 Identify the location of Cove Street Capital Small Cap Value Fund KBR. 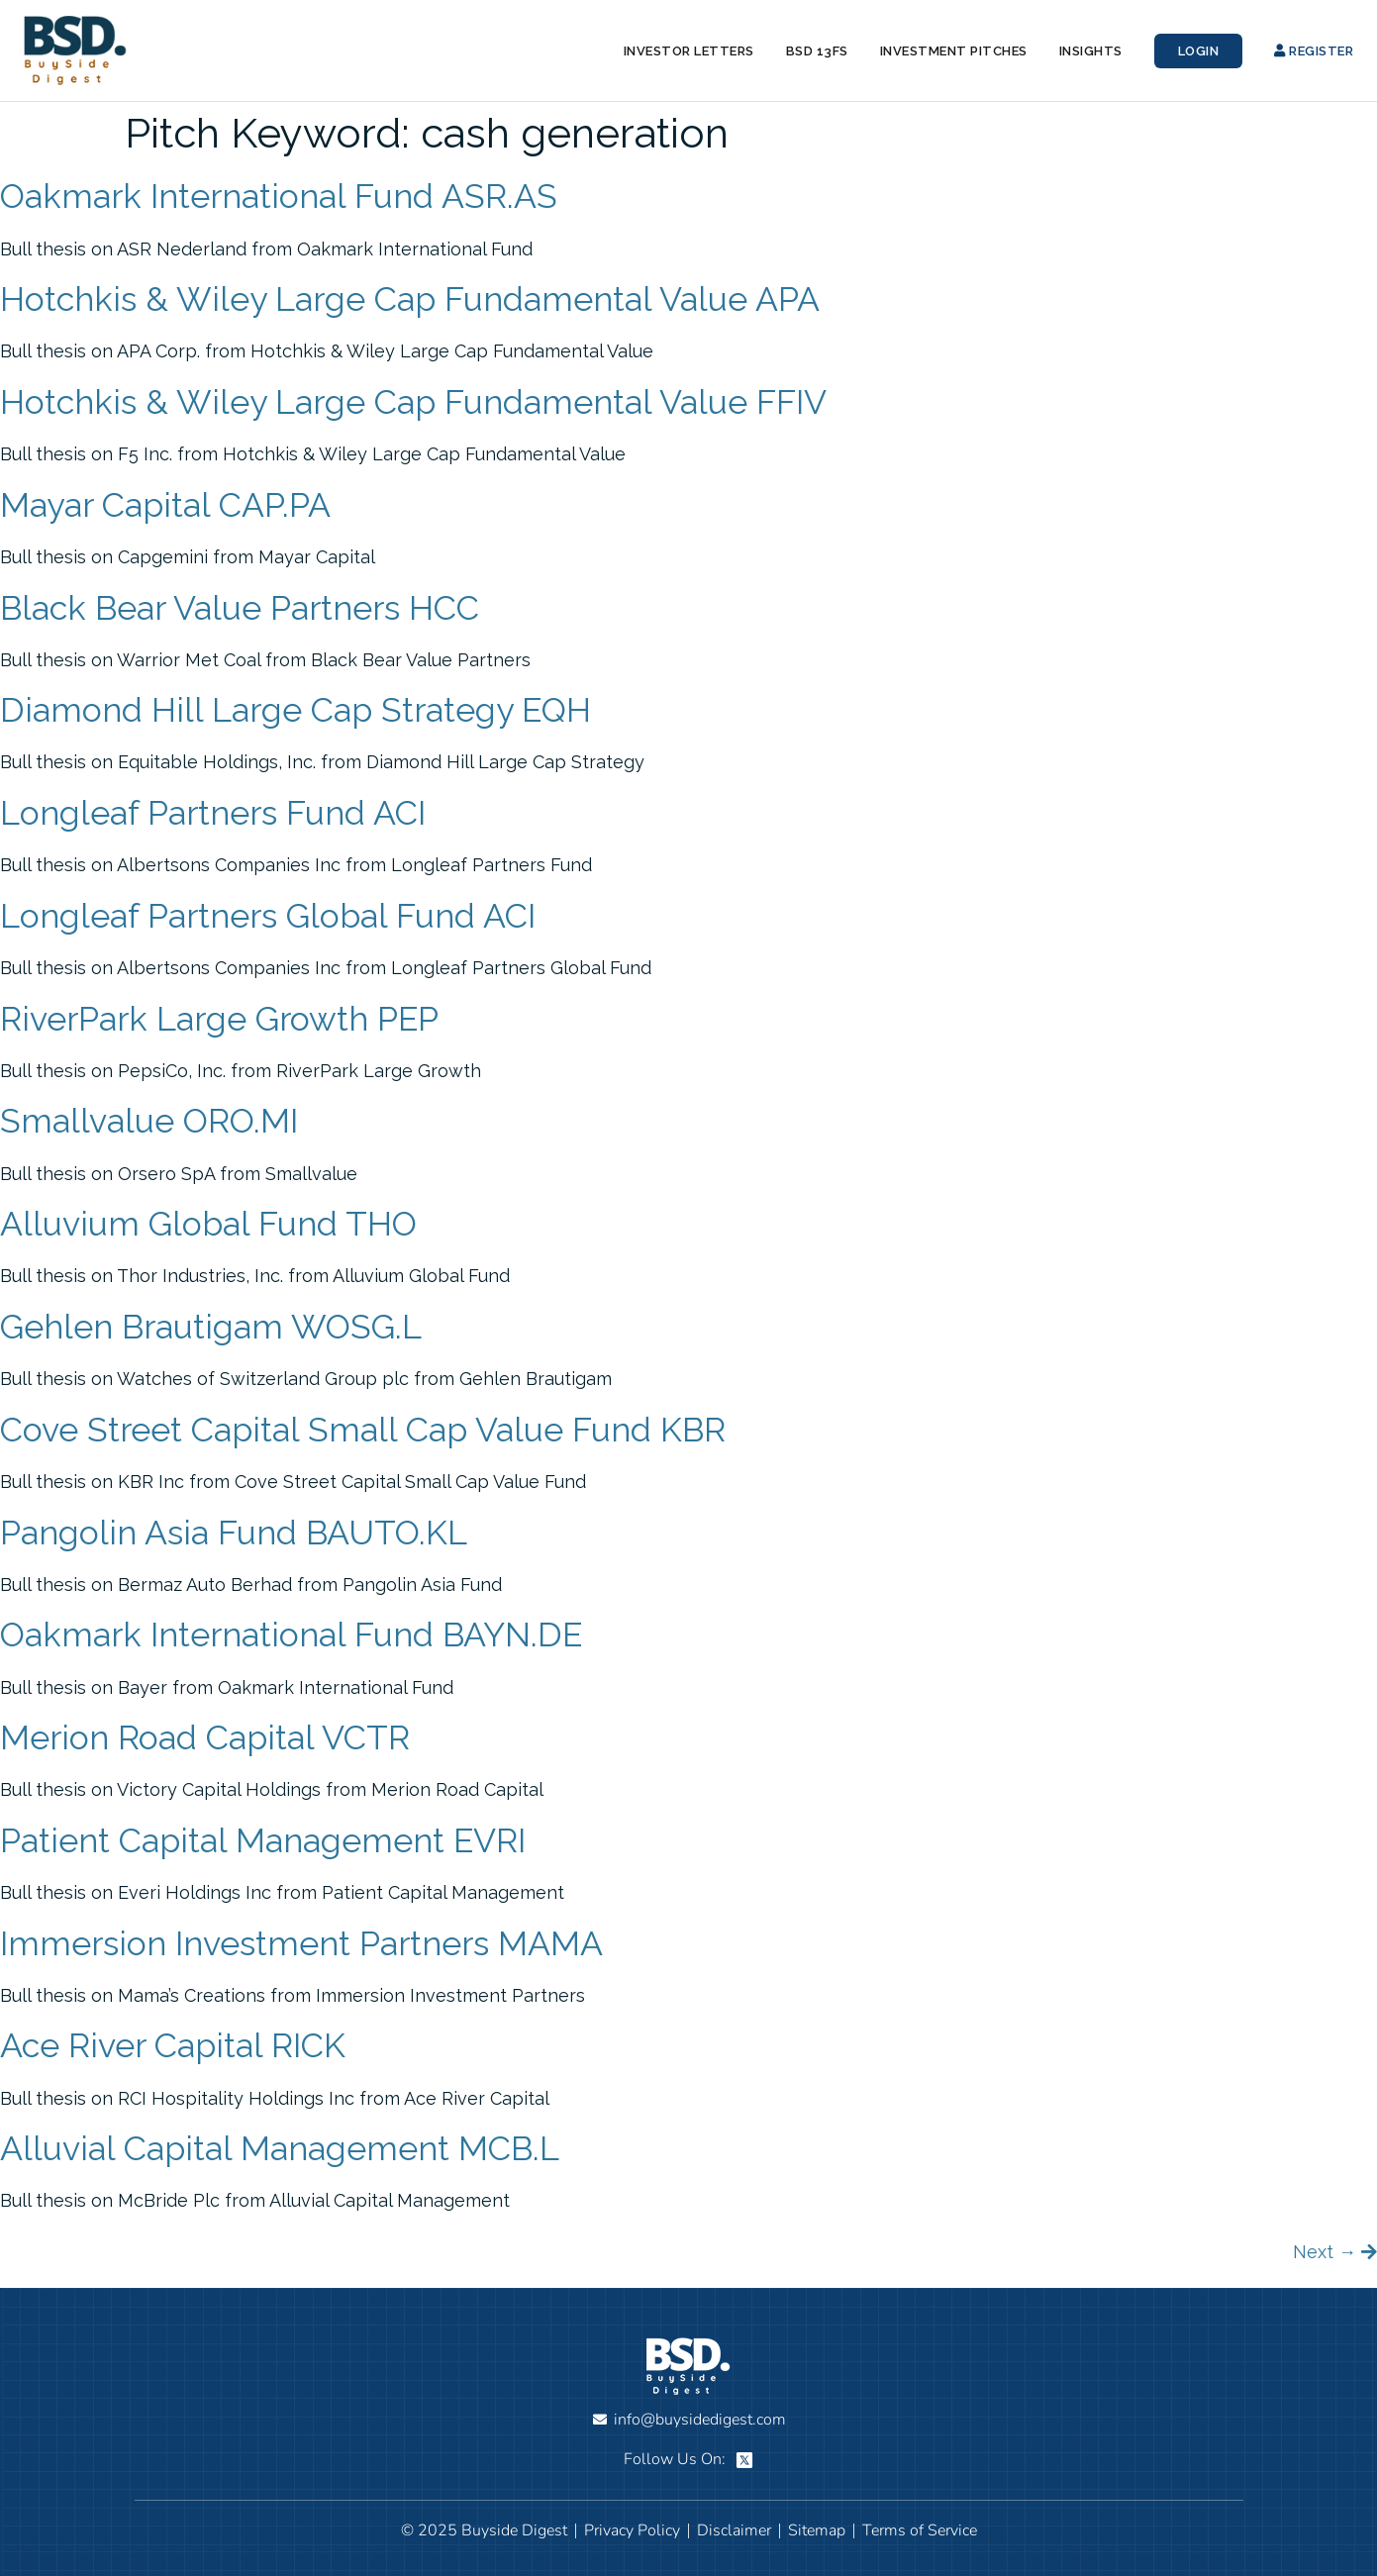
(363, 1429).